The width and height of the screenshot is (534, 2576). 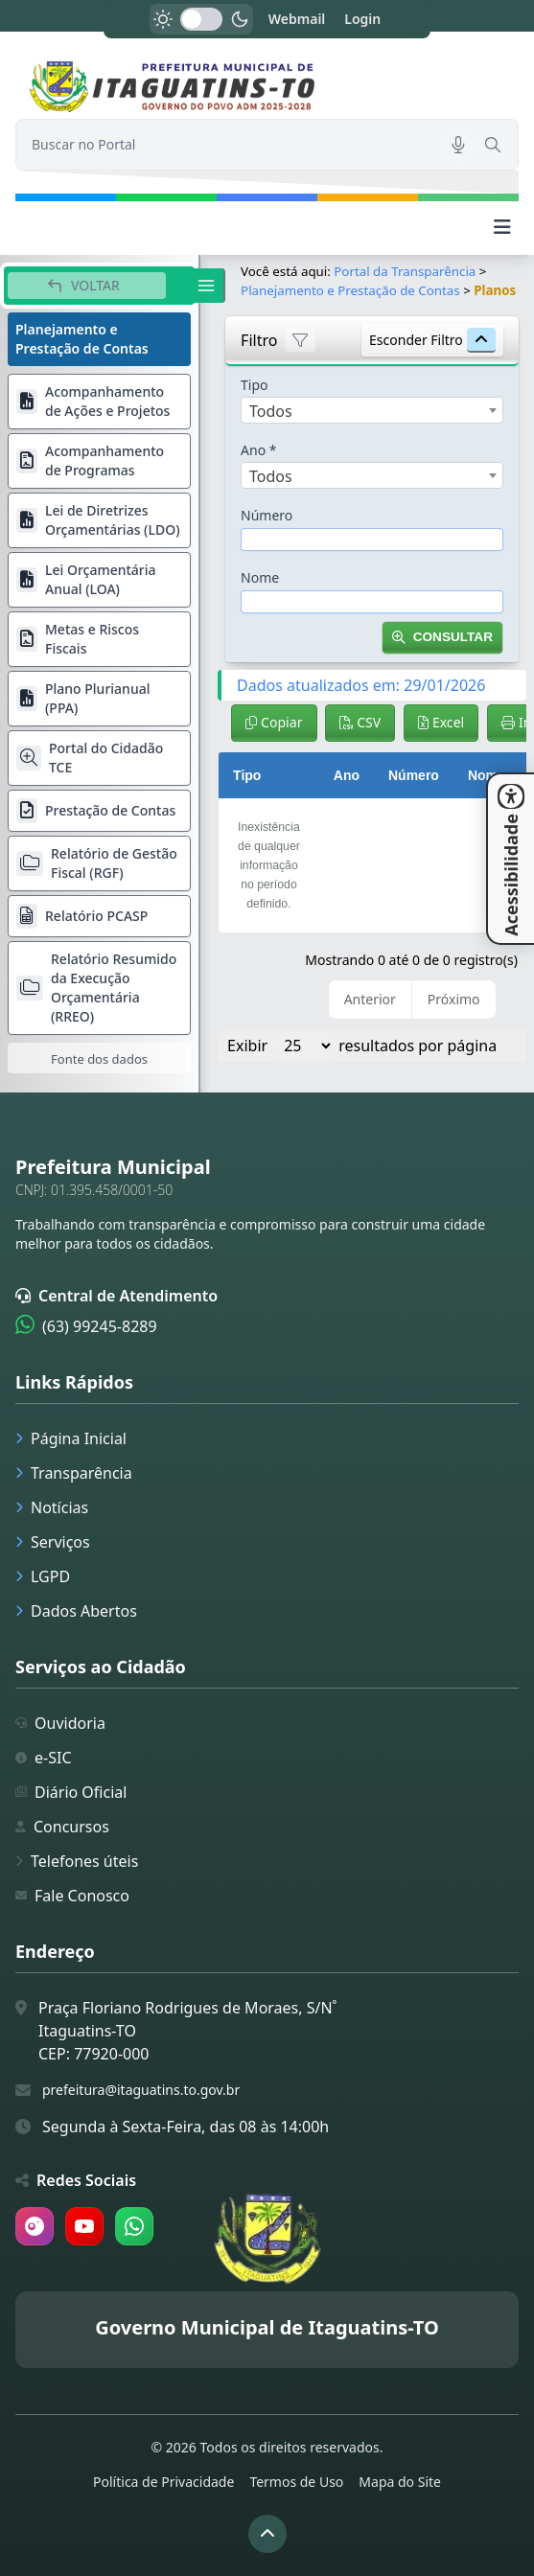 What do you see at coordinates (296, 2481) in the screenshot?
I see `Termos de Uso` at bounding box center [296, 2481].